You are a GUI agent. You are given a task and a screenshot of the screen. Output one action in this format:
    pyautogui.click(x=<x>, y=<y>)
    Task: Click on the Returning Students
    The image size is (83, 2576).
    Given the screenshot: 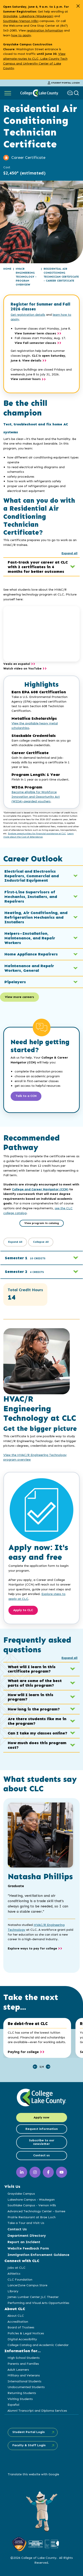 What is the action you would take?
    pyautogui.click(x=22, y=2393)
    